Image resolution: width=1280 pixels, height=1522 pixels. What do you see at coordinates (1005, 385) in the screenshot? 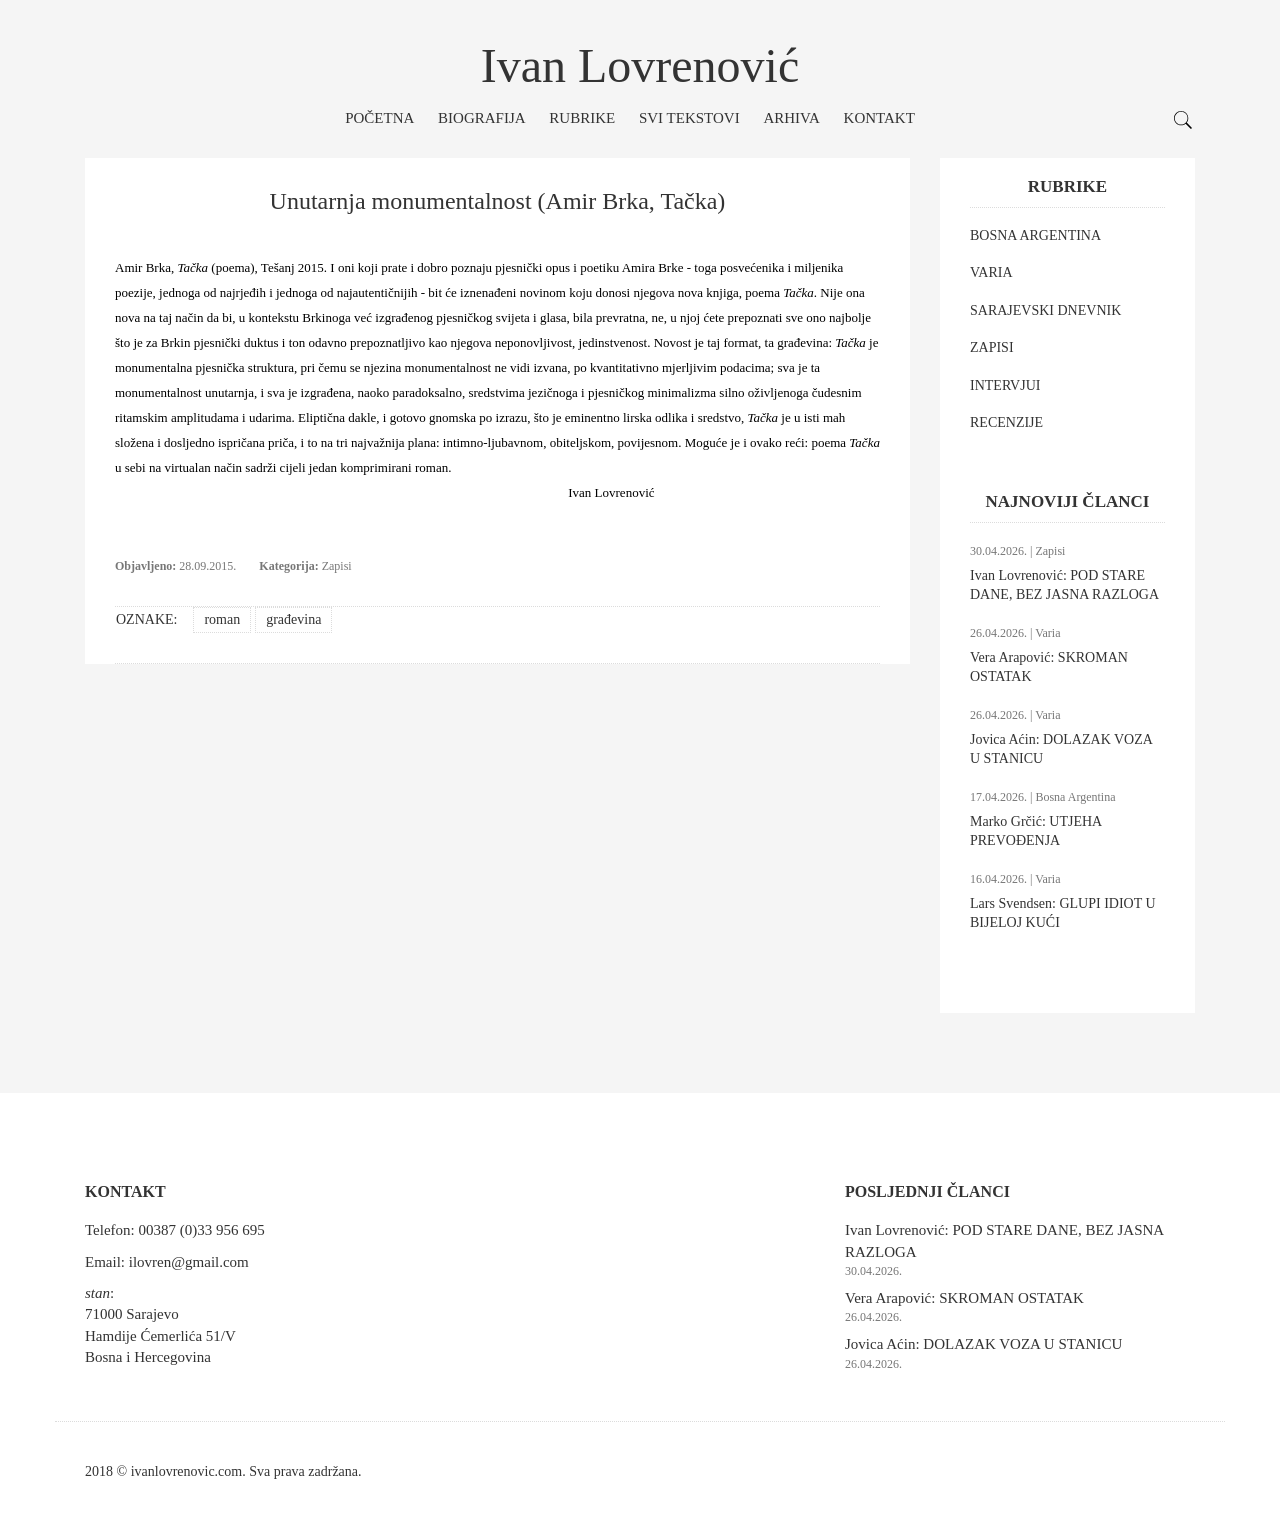
I see `INTERVJUI` at bounding box center [1005, 385].